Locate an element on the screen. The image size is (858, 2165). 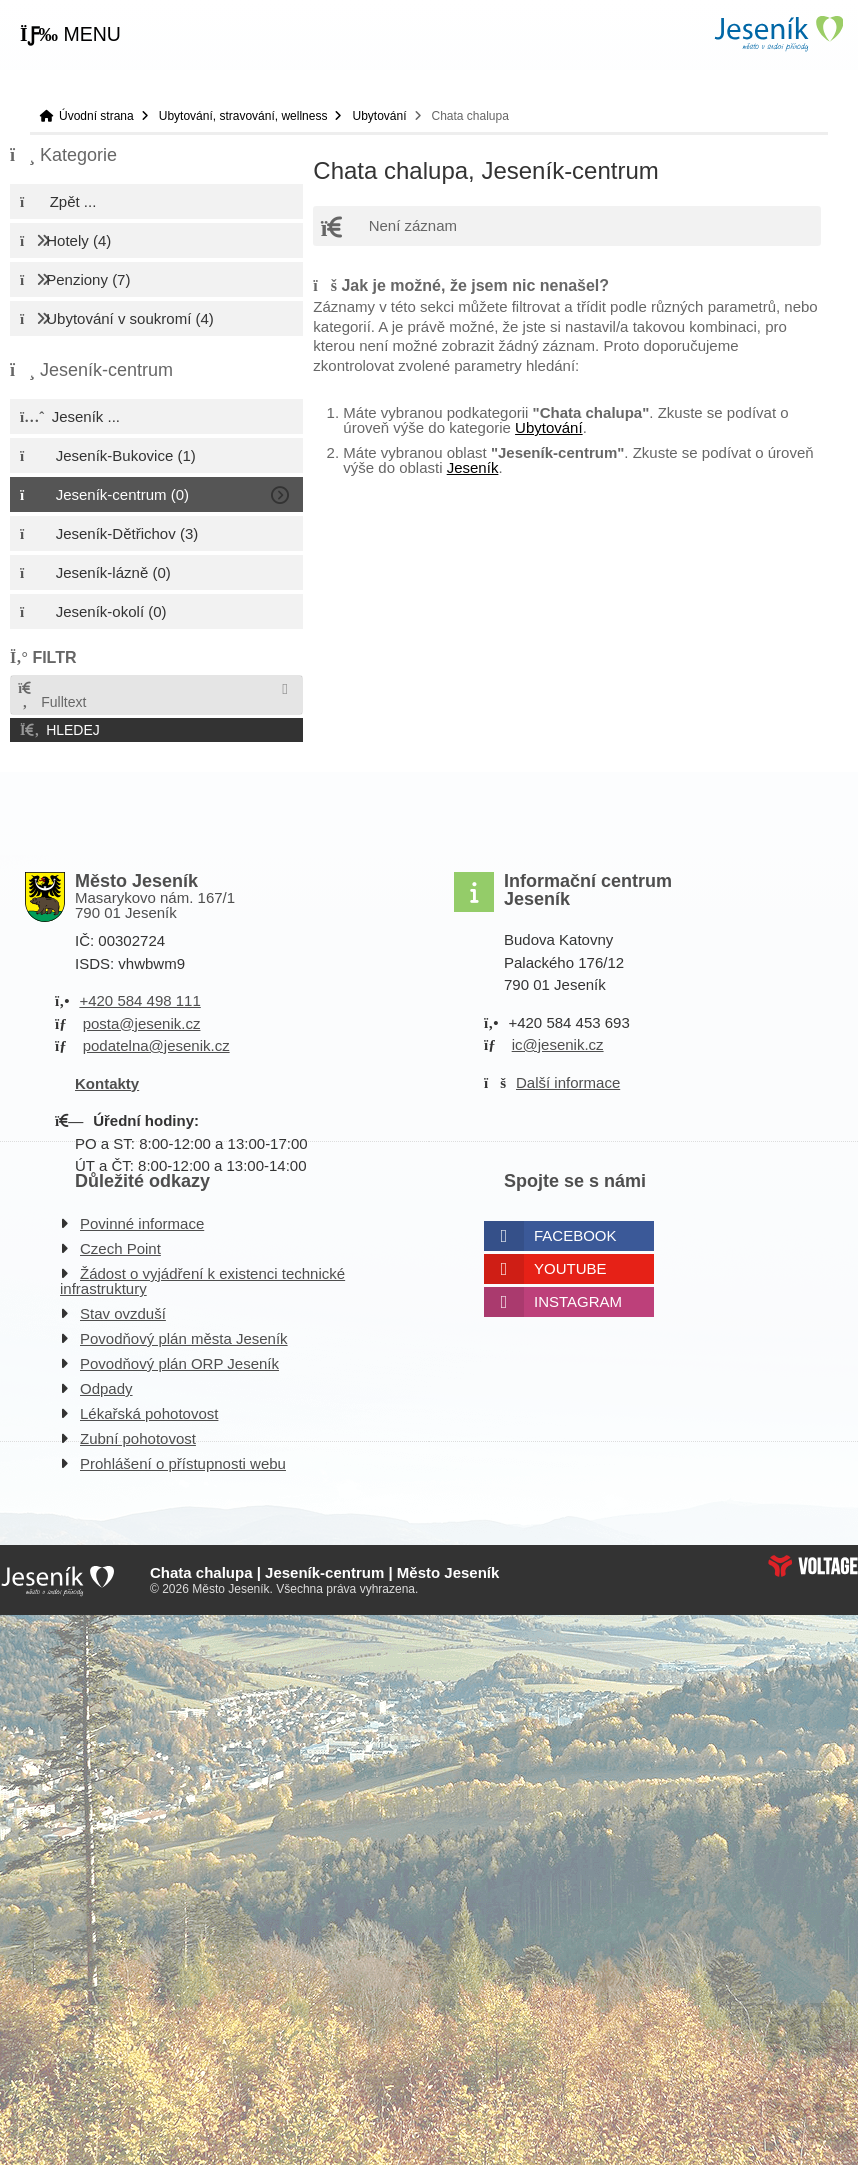
Instagram is located at coordinates (578, 1301).